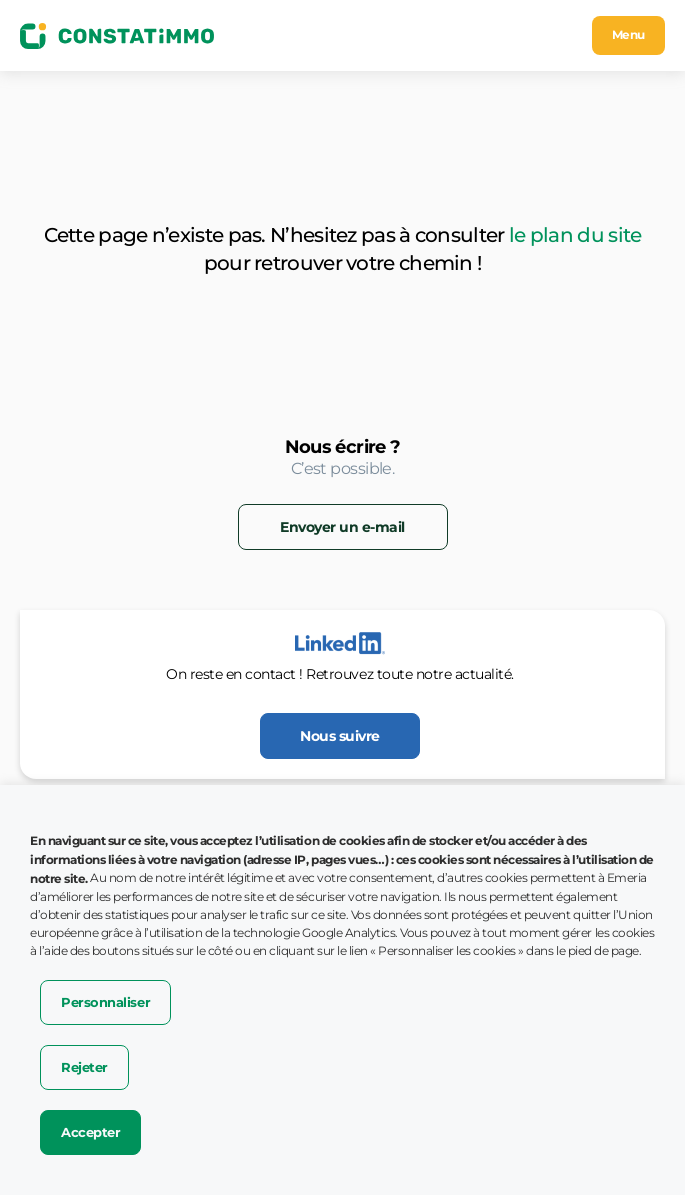 Image resolution: width=685 pixels, height=1195 pixels. What do you see at coordinates (84, 1067) in the screenshot?
I see `Rejeter [button]` at bounding box center [84, 1067].